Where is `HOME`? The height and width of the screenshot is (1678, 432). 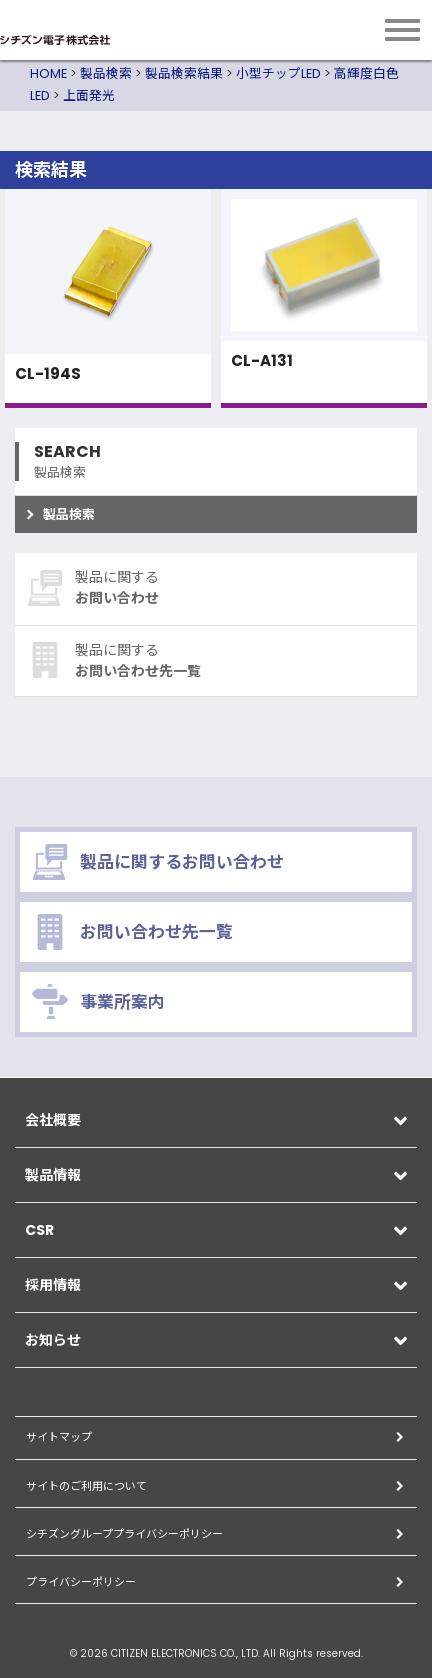
HOME is located at coordinates (48, 73).